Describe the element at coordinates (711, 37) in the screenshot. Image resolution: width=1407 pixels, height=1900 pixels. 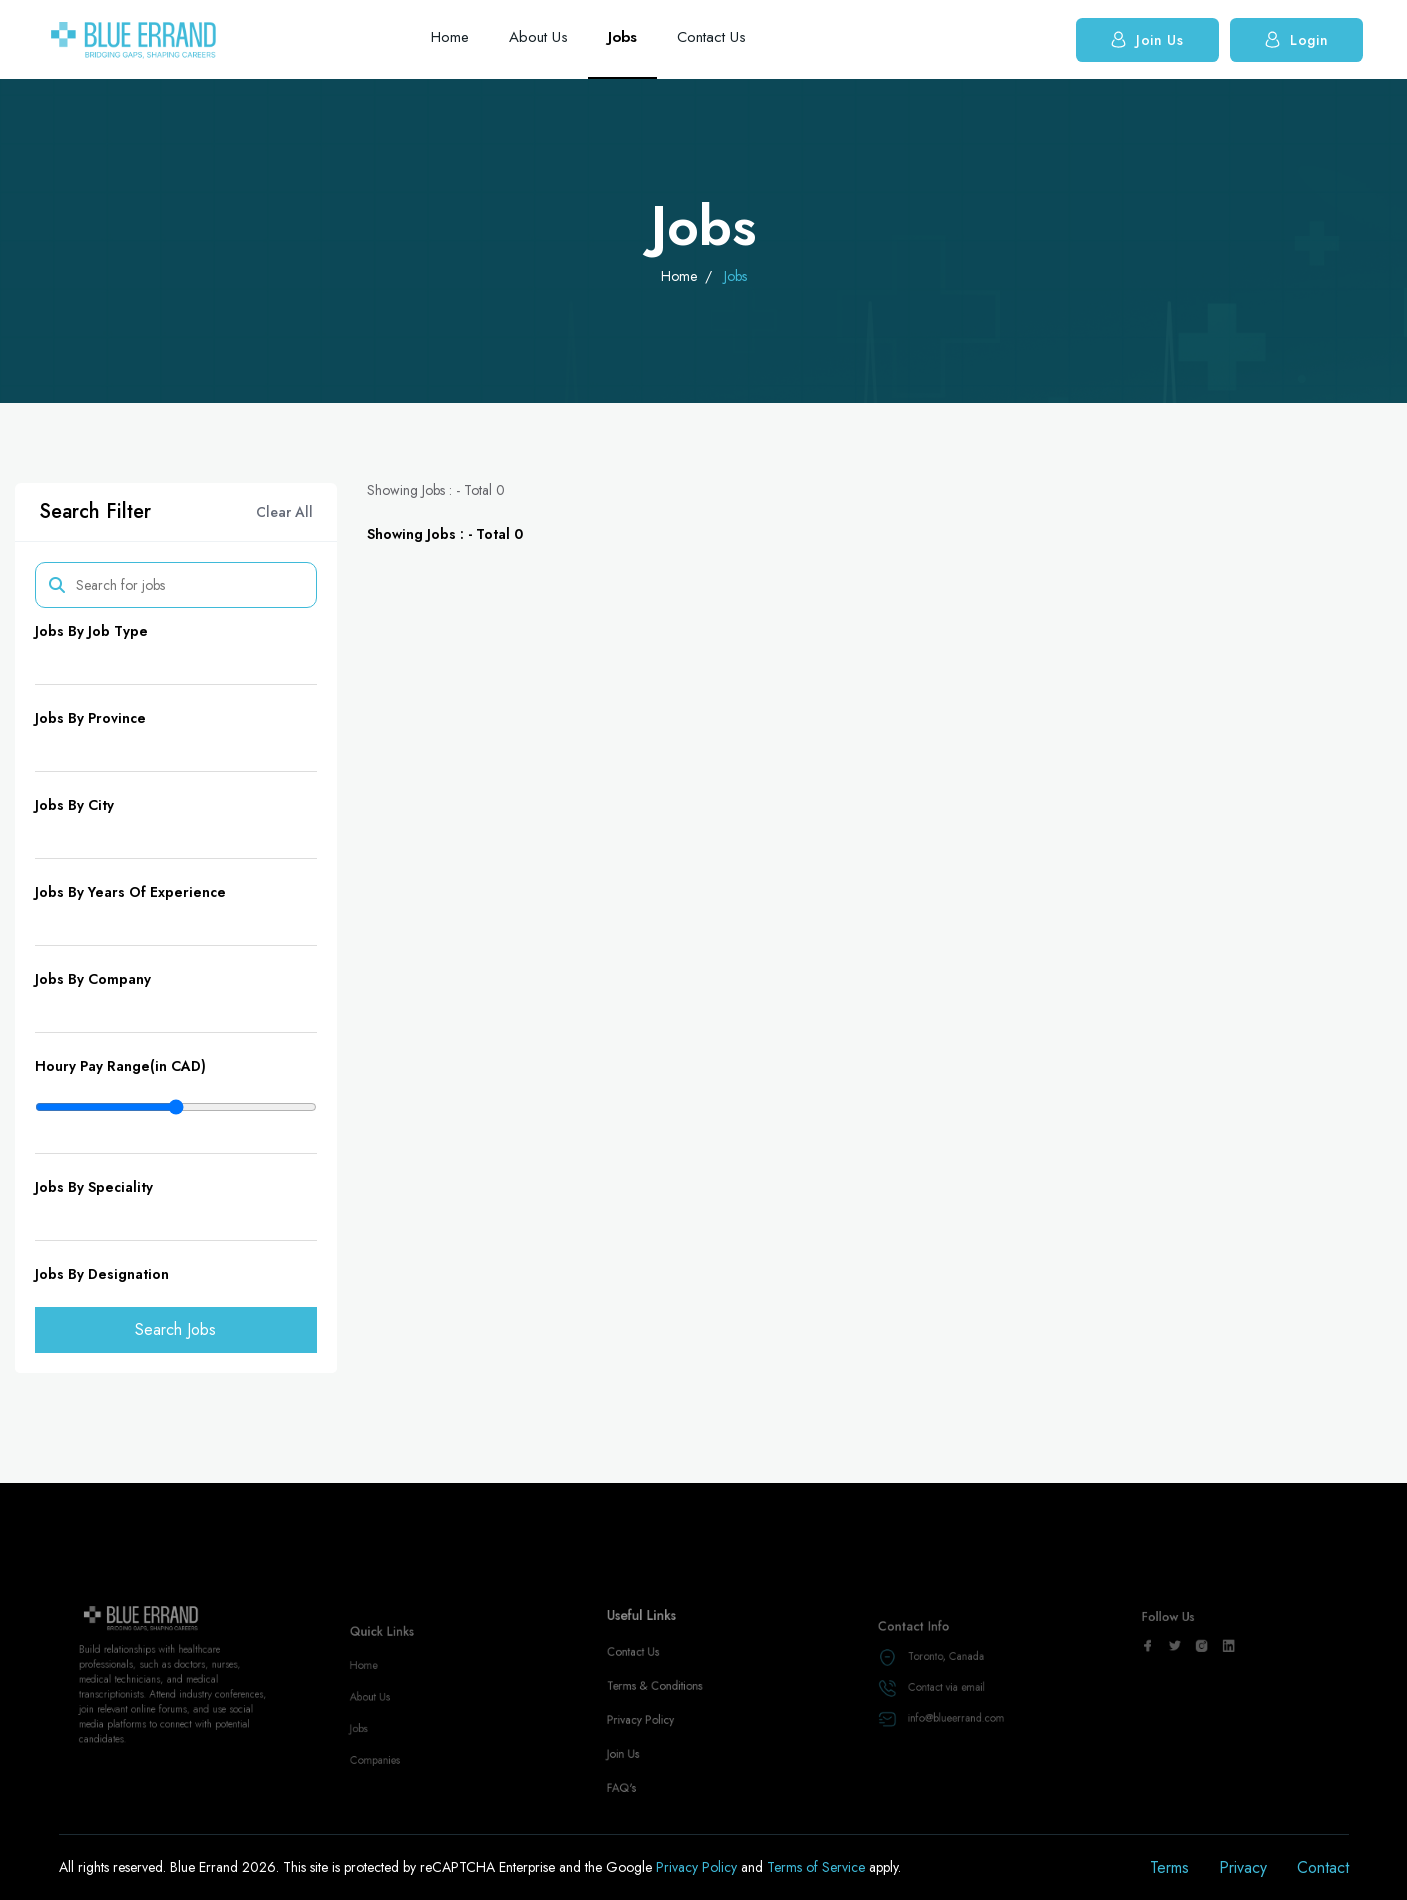
I see `Contact Us` at that location.